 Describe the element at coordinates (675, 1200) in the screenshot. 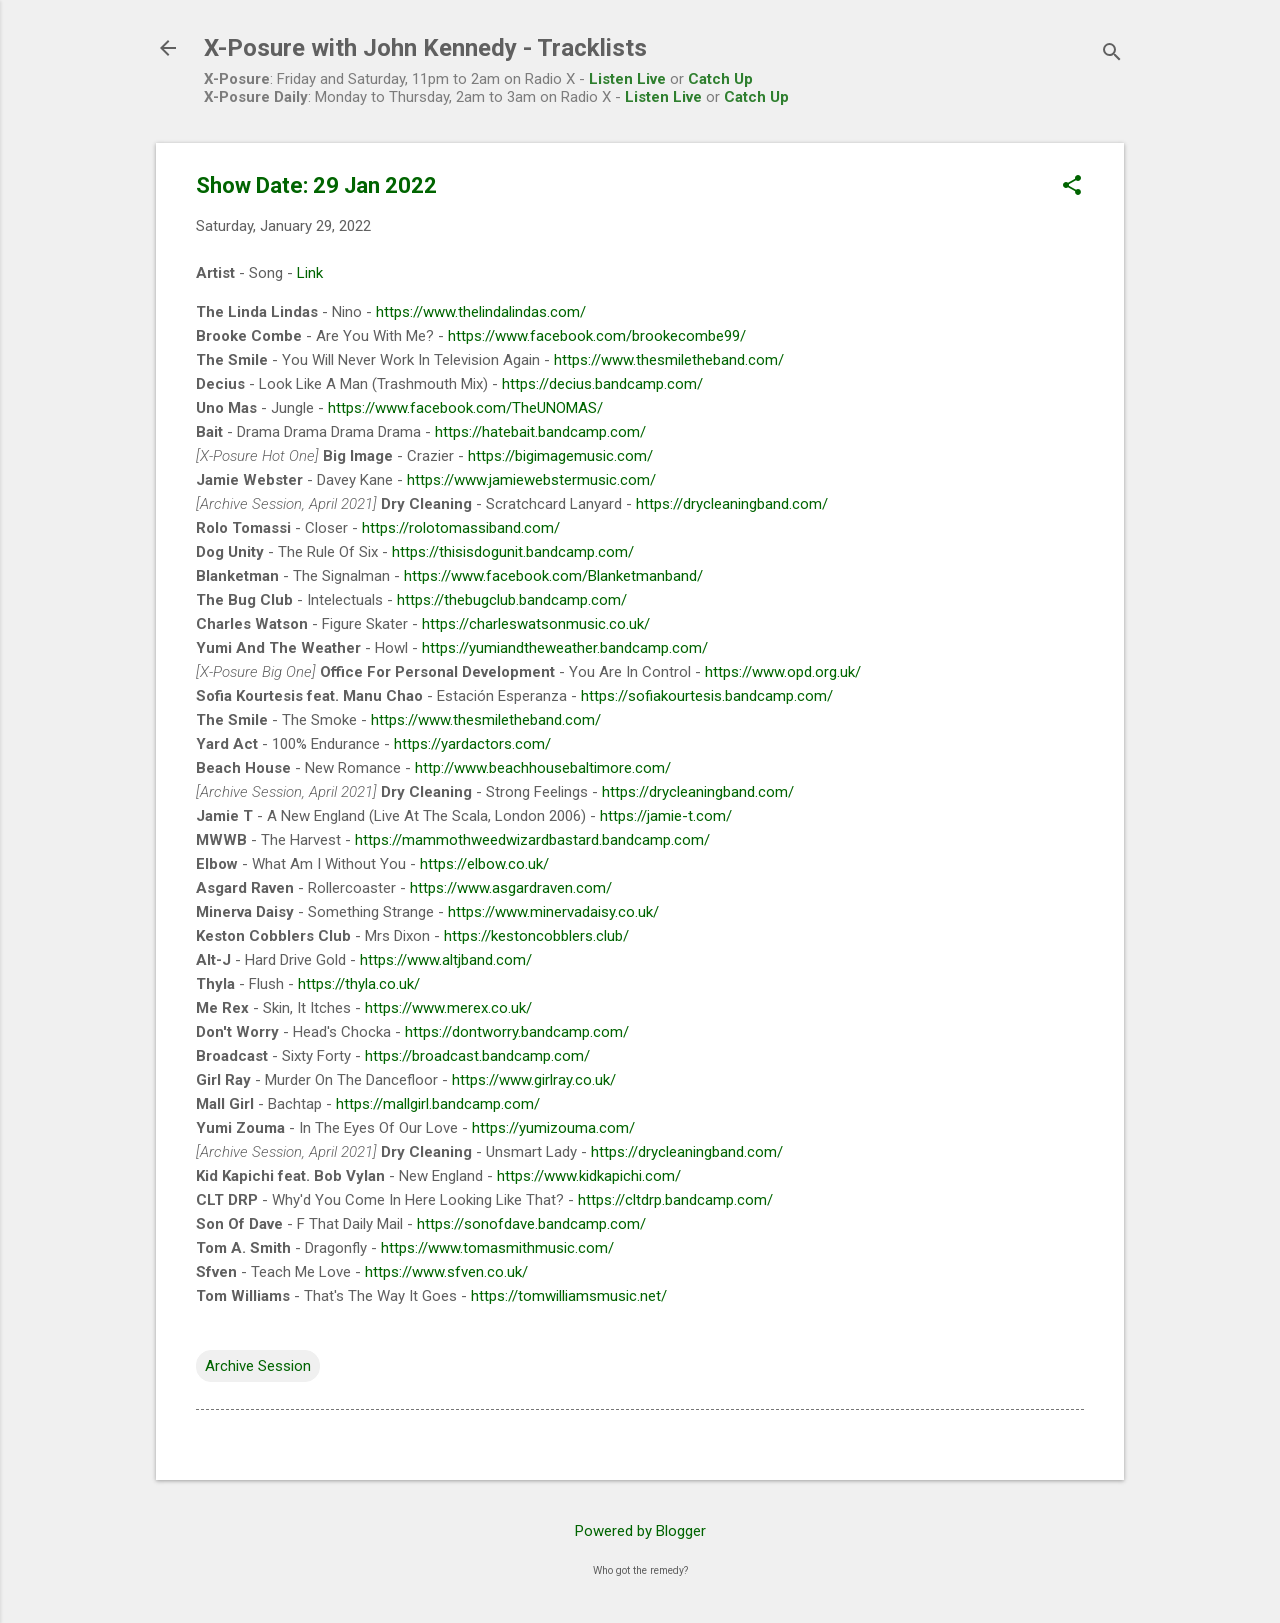

I see `https://cltdrp.bandcamp.com/` at that location.